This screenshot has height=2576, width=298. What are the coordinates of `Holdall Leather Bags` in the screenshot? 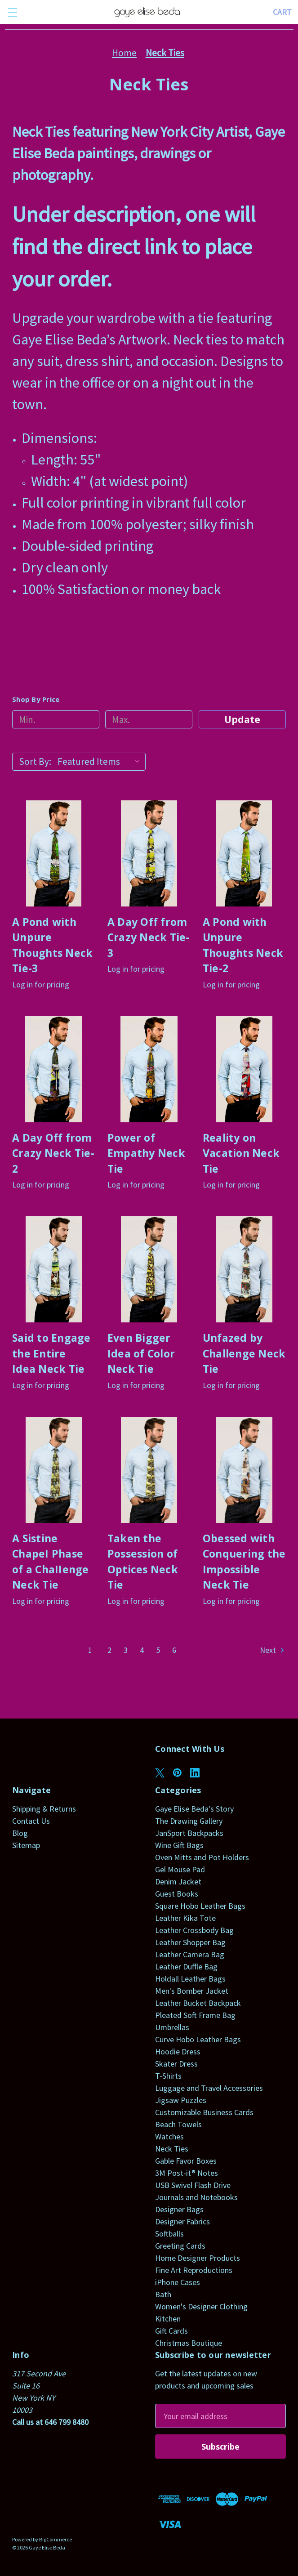 It's located at (190, 1978).